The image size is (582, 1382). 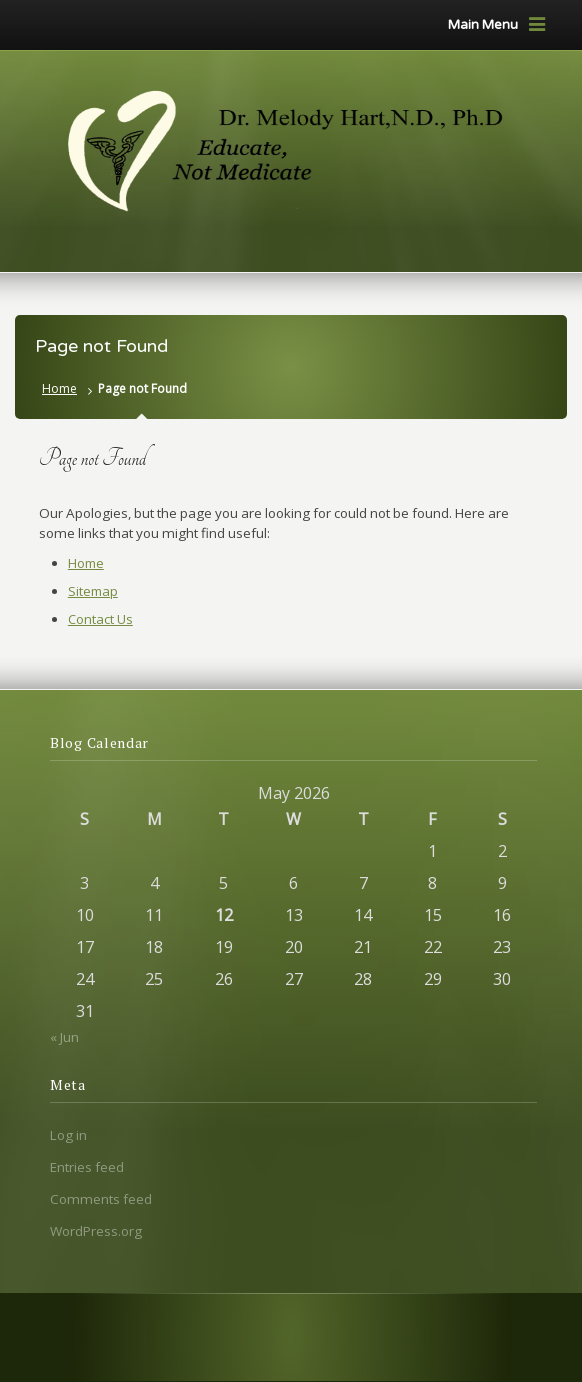 I want to click on Comments feed, so click(x=101, y=1199).